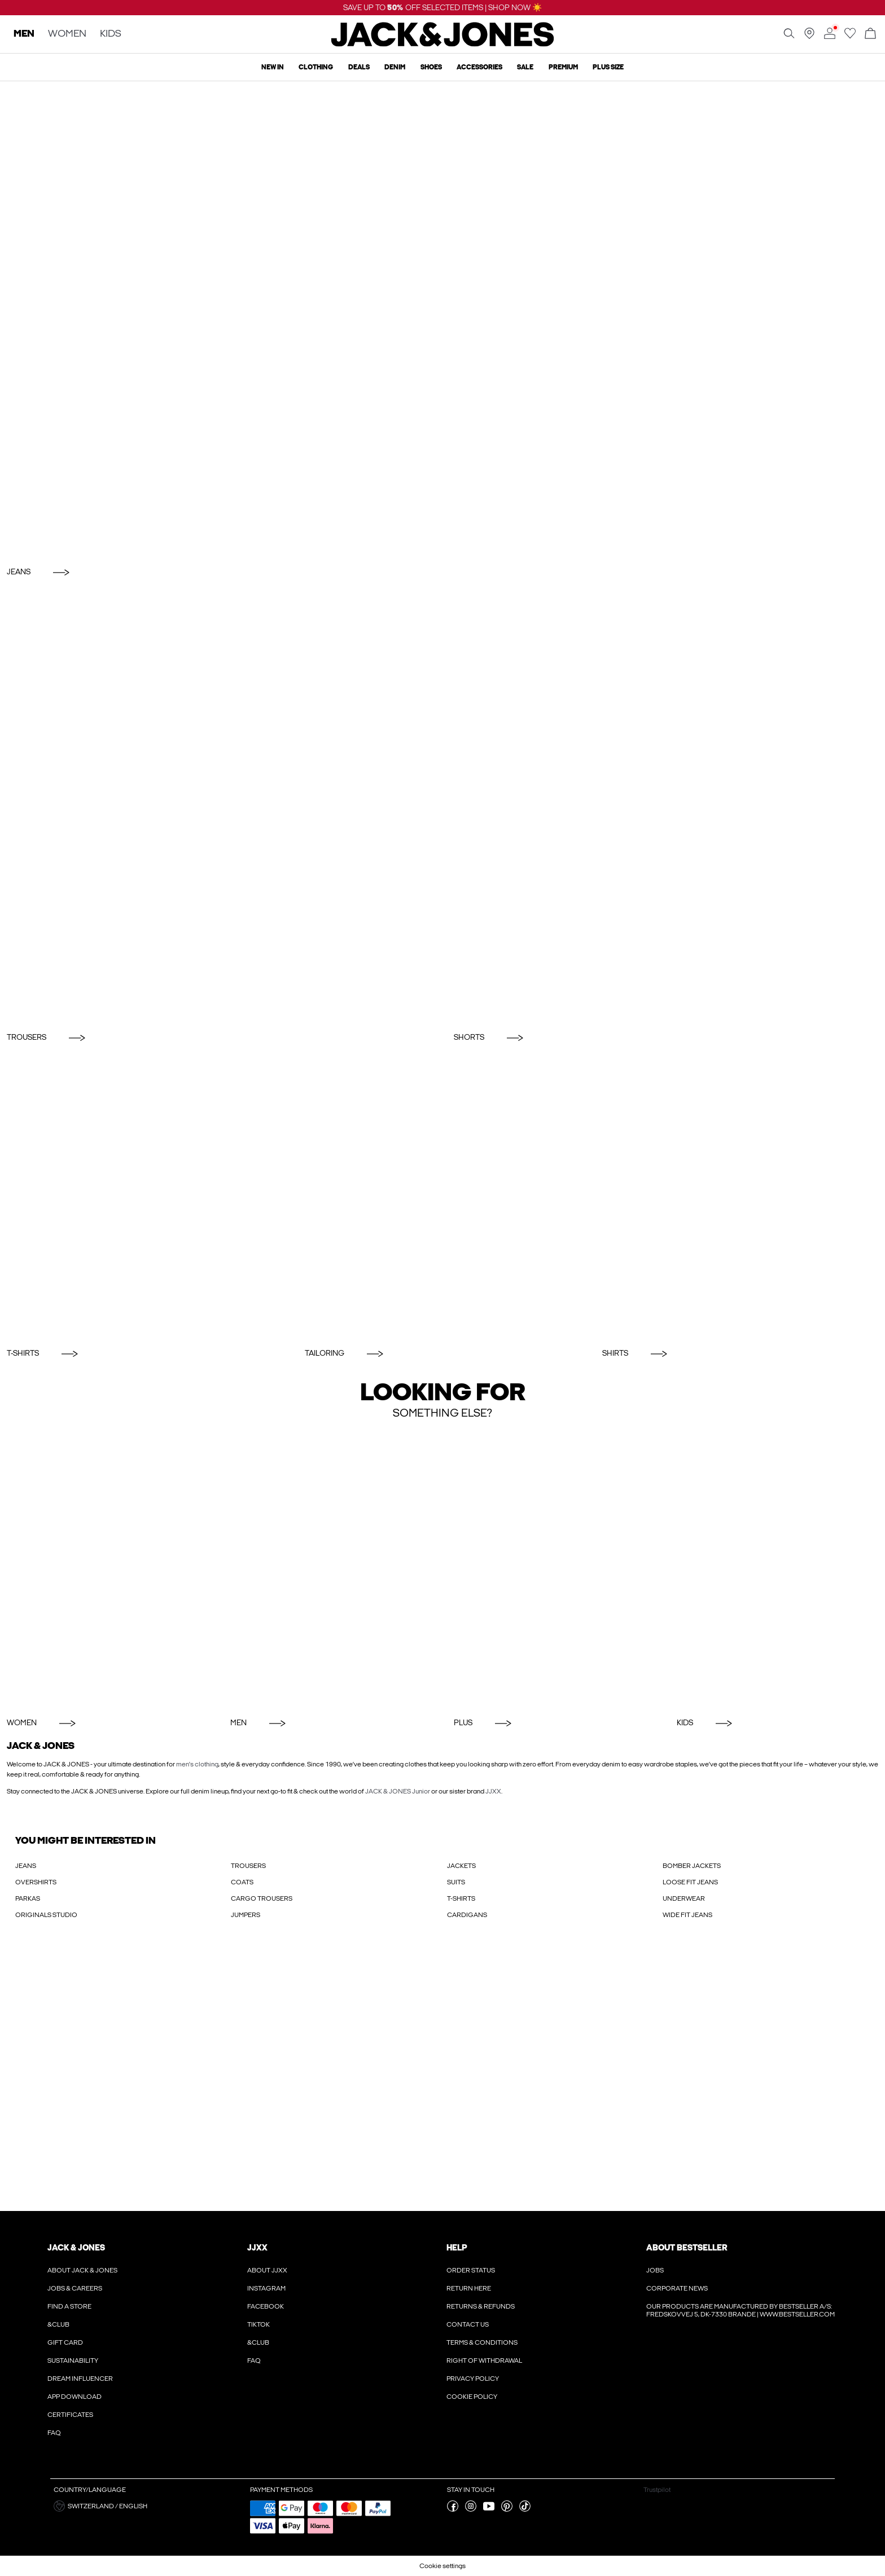 This screenshot has width=885, height=2576. I want to click on Certificates [Read more about ' > Certificates'], so click(70, 2415).